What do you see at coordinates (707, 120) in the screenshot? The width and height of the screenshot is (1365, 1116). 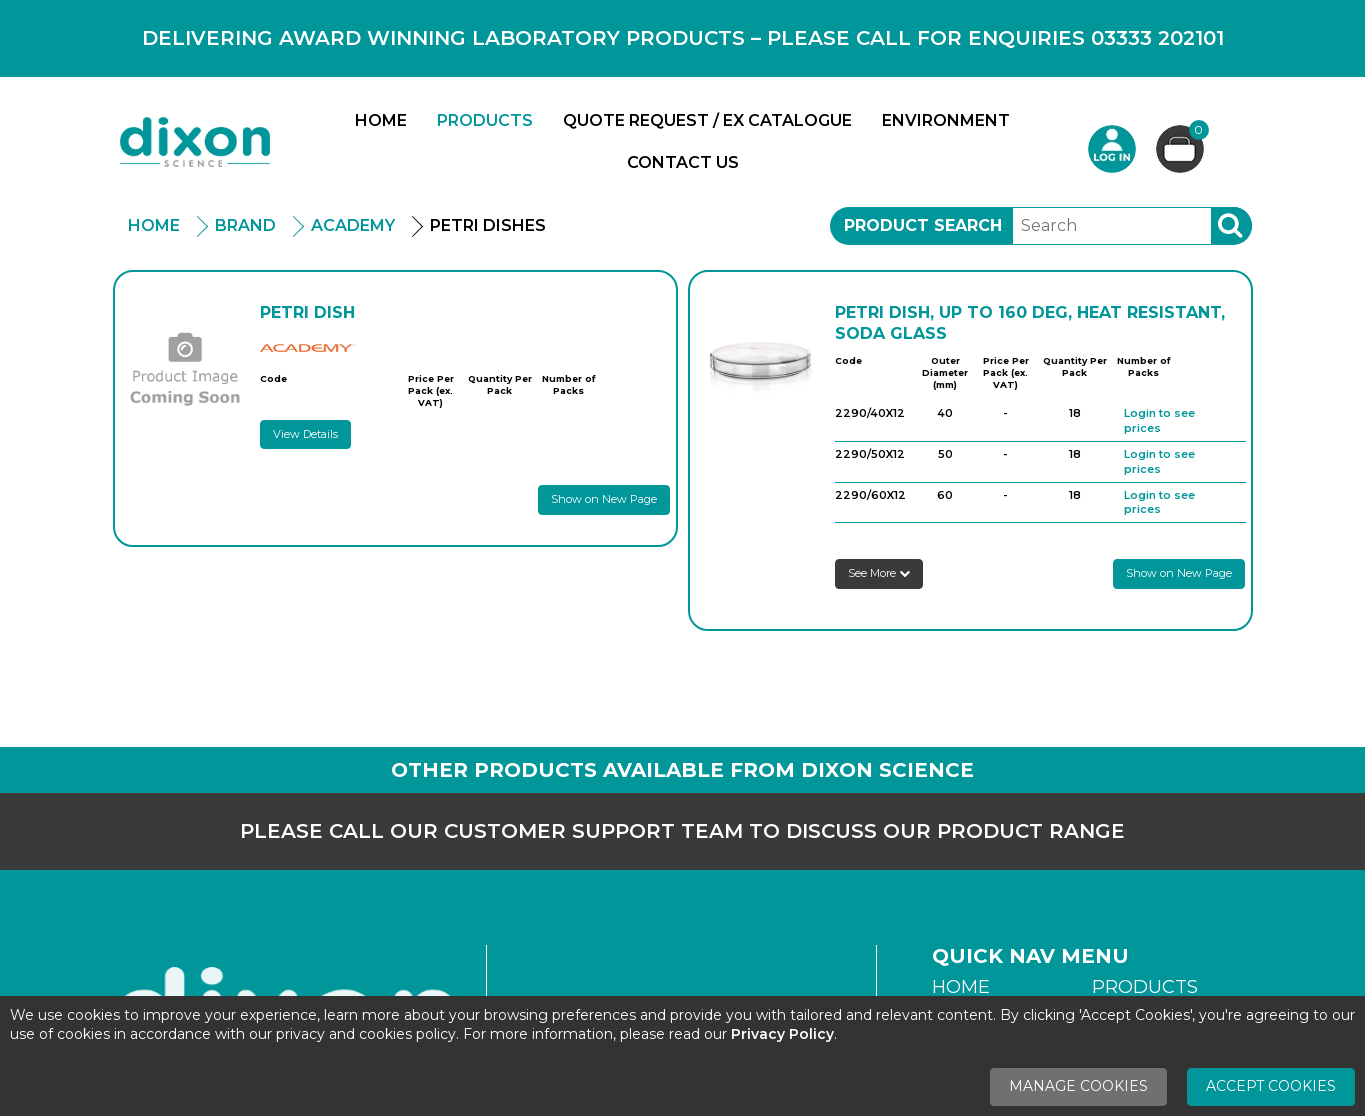 I see `Quote Request / Ex Catalogue` at bounding box center [707, 120].